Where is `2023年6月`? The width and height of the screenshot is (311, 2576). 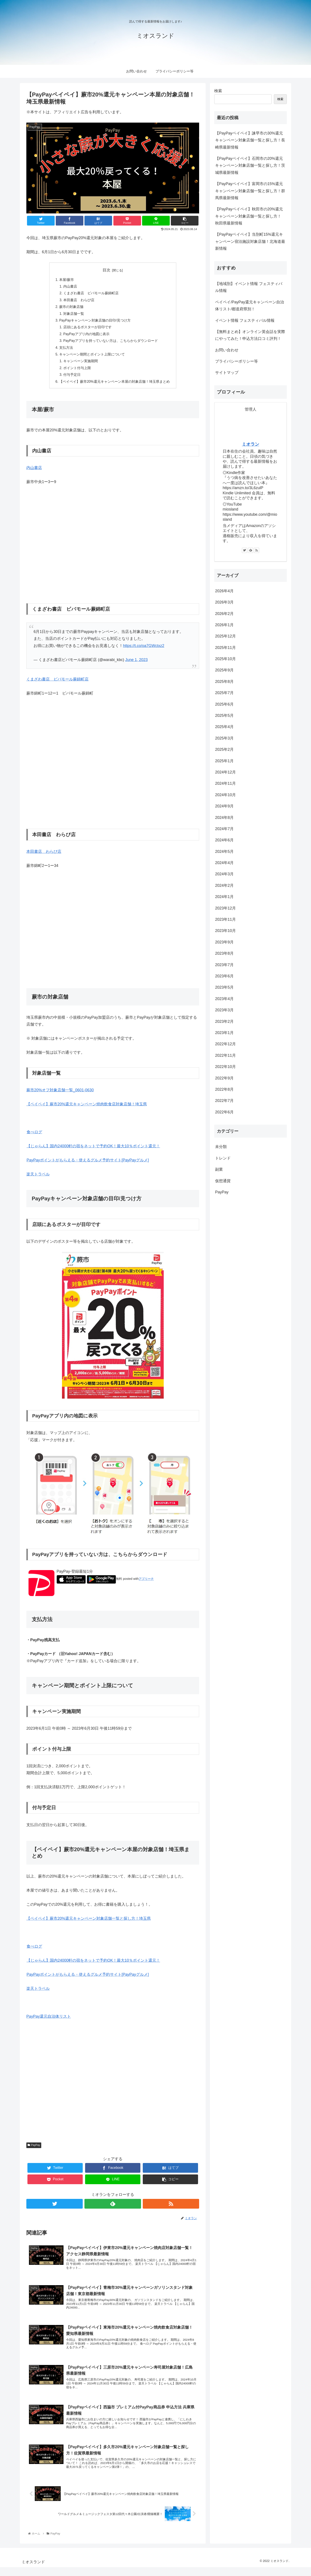
2023年6月 is located at coordinates (224, 976).